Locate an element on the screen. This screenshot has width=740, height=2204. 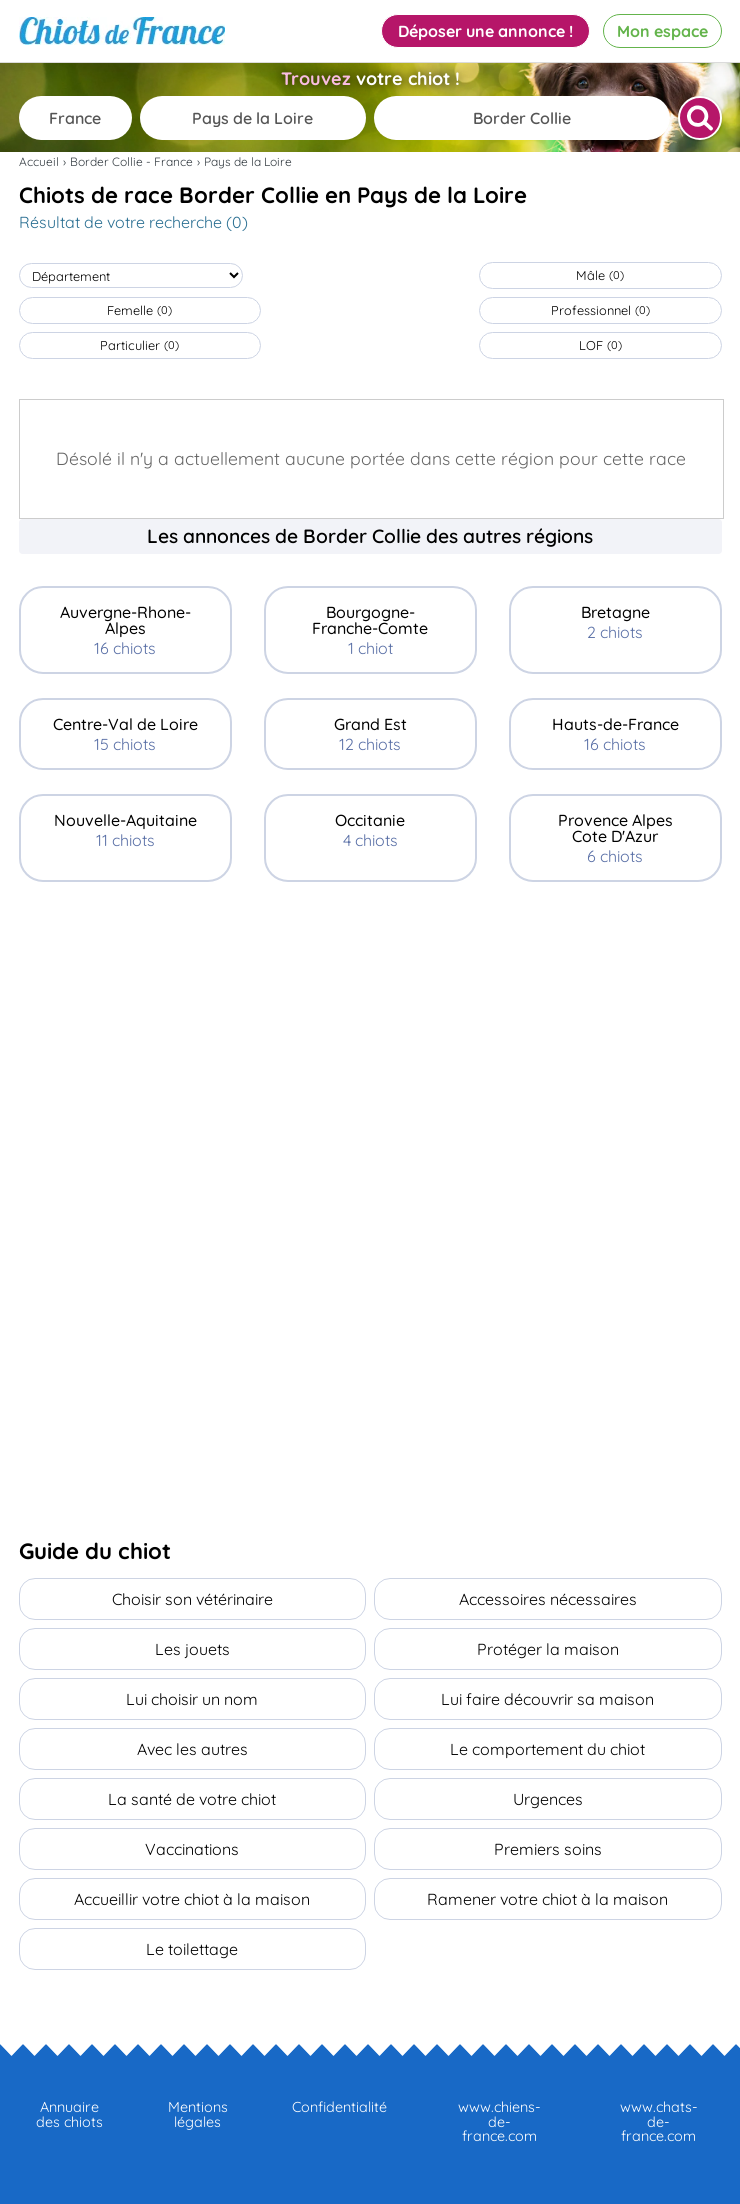
Urgences is located at coordinates (548, 1799).